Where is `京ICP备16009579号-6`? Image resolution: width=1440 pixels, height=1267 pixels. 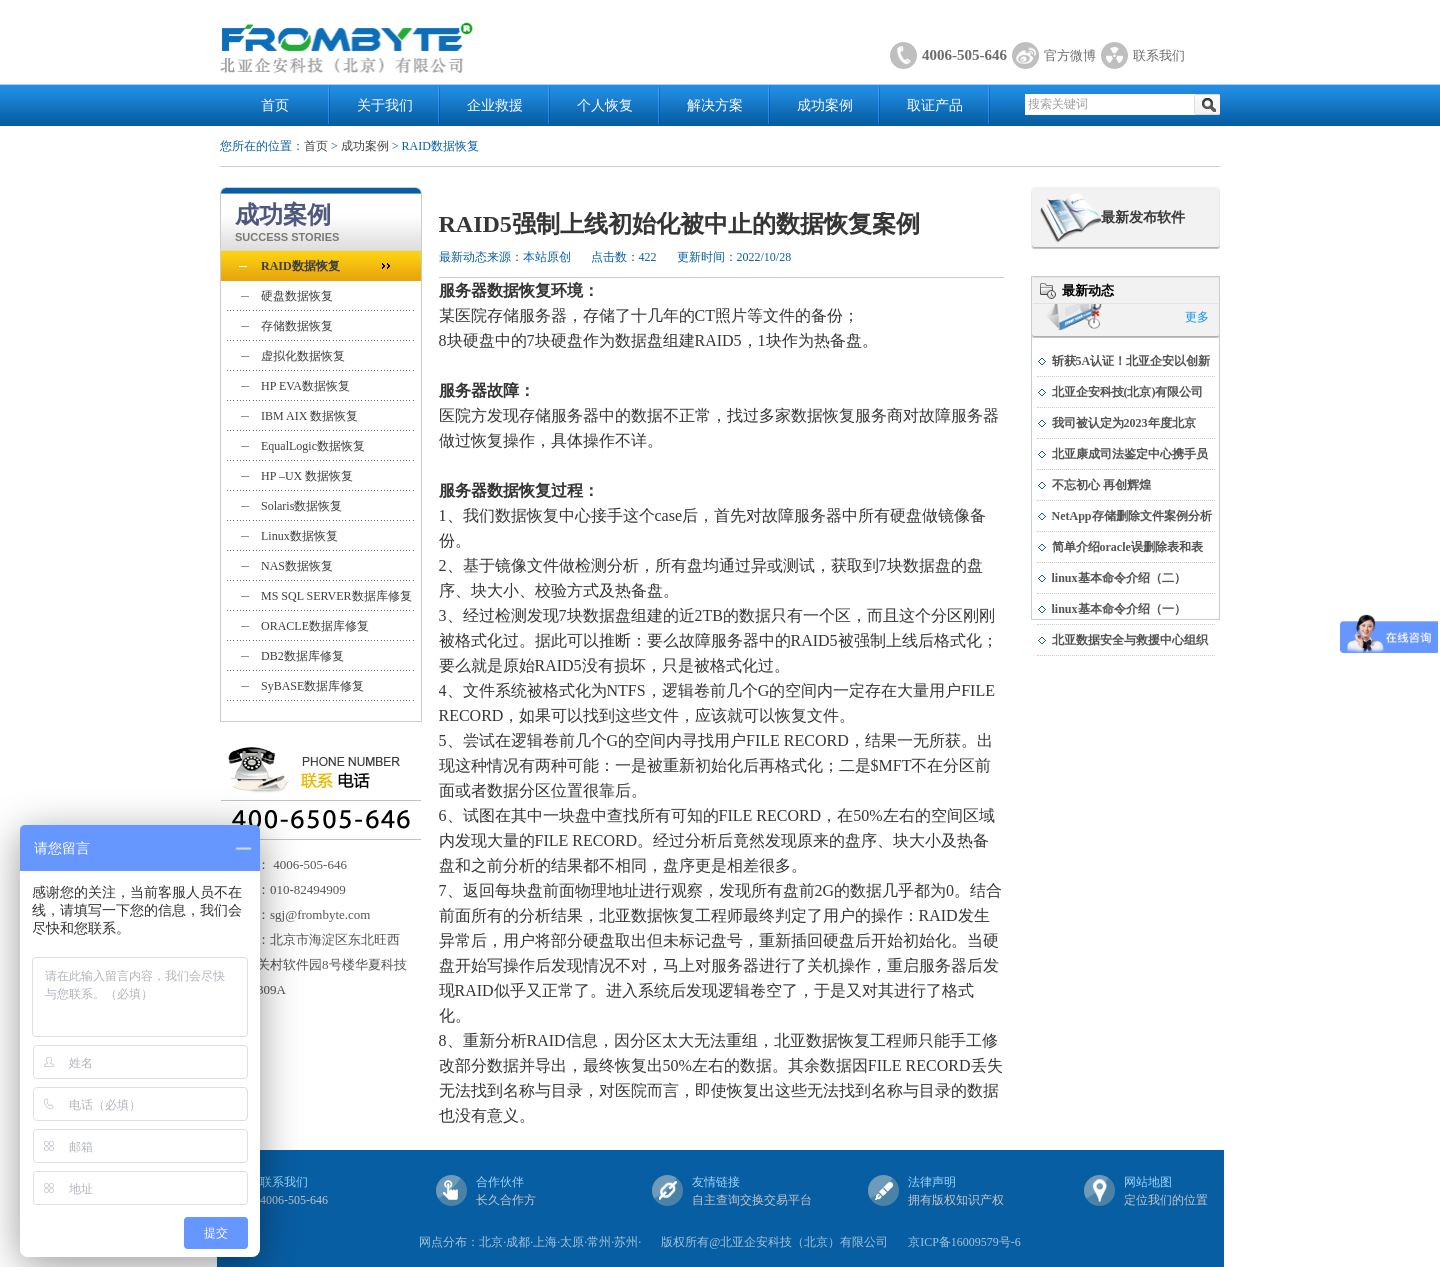 京ICP备16009579号-6 is located at coordinates (964, 1242).